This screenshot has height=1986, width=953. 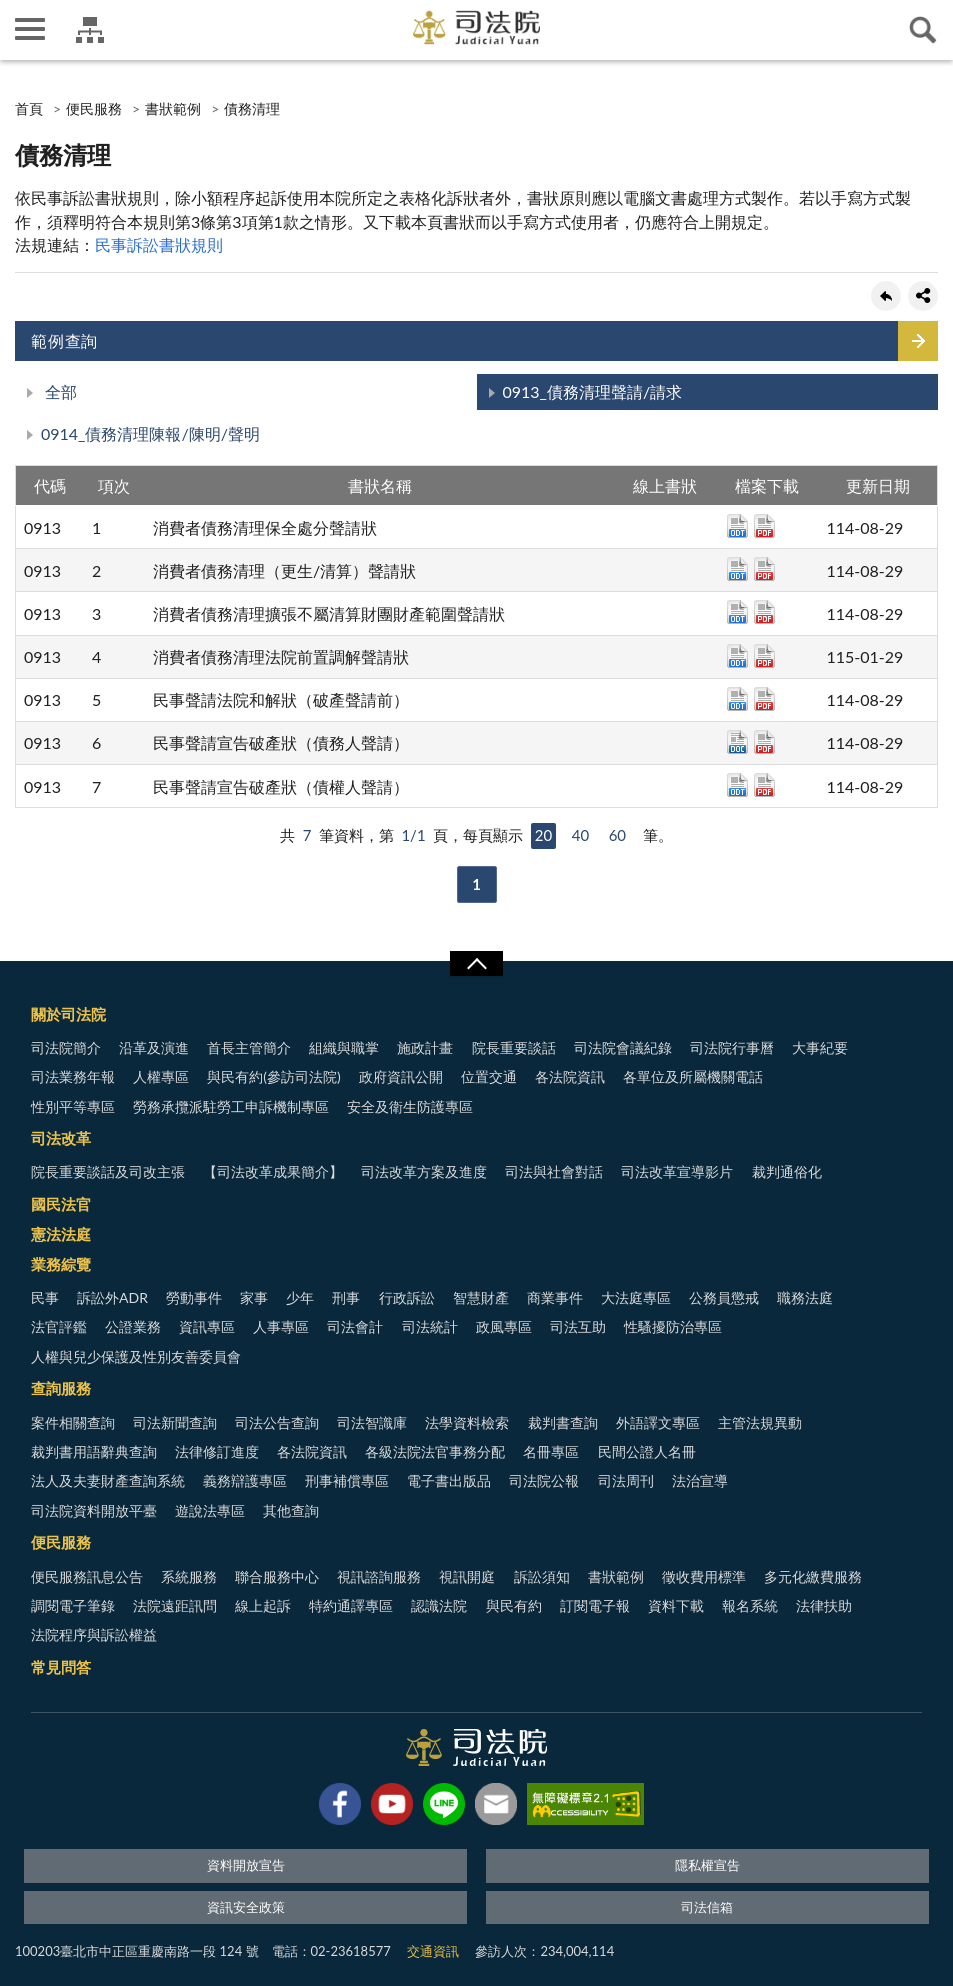 What do you see at coordinates (284, 570) in the screenshot?
I see `消費者債務清理（更生/清算）聲請狀` at bounding box center [284, 570].